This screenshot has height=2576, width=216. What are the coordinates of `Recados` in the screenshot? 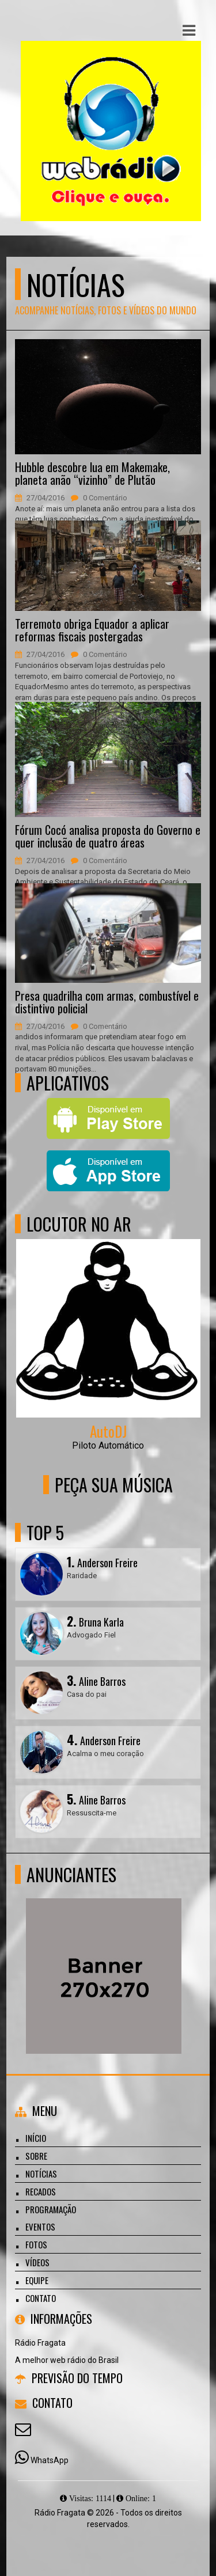 It's located at (40, 2191).